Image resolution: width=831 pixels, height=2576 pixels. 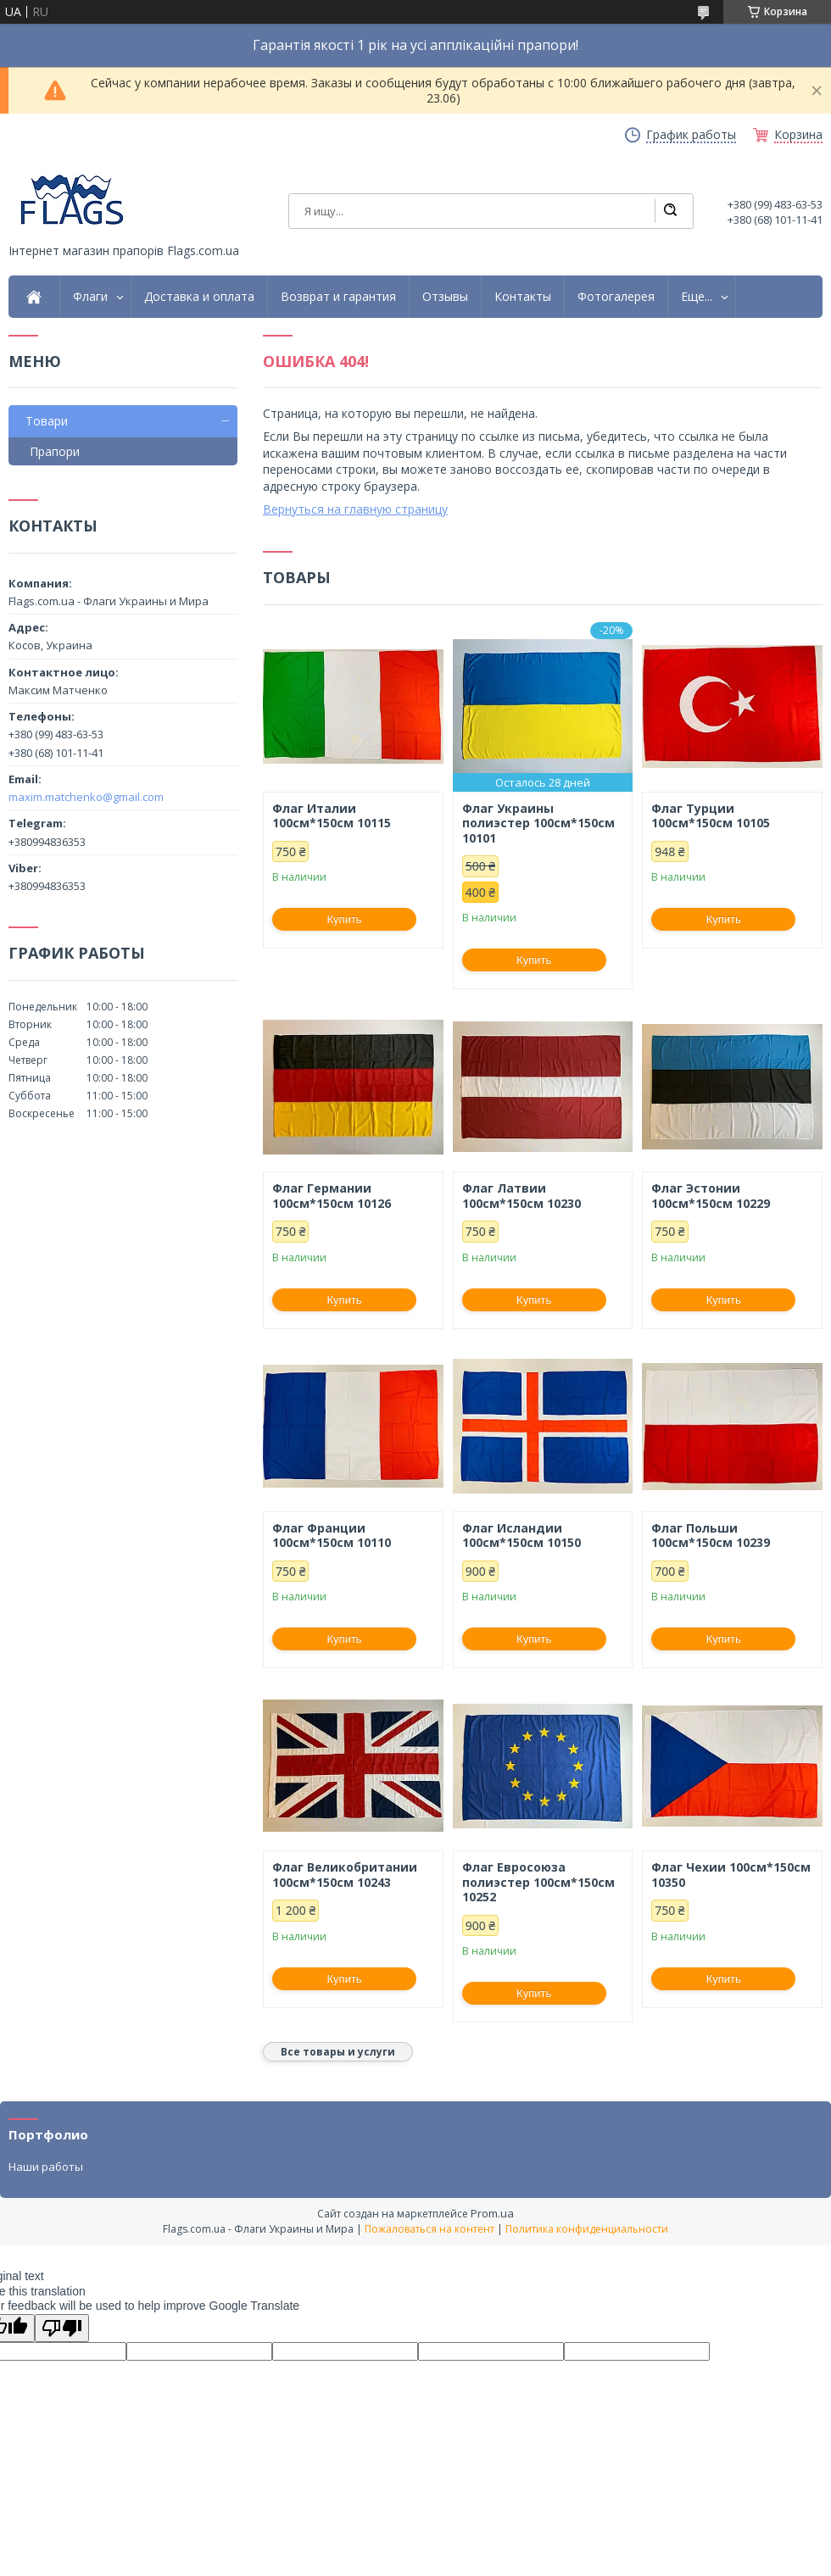 I want to click on Prom.ua, so click(x=492, y=2213).